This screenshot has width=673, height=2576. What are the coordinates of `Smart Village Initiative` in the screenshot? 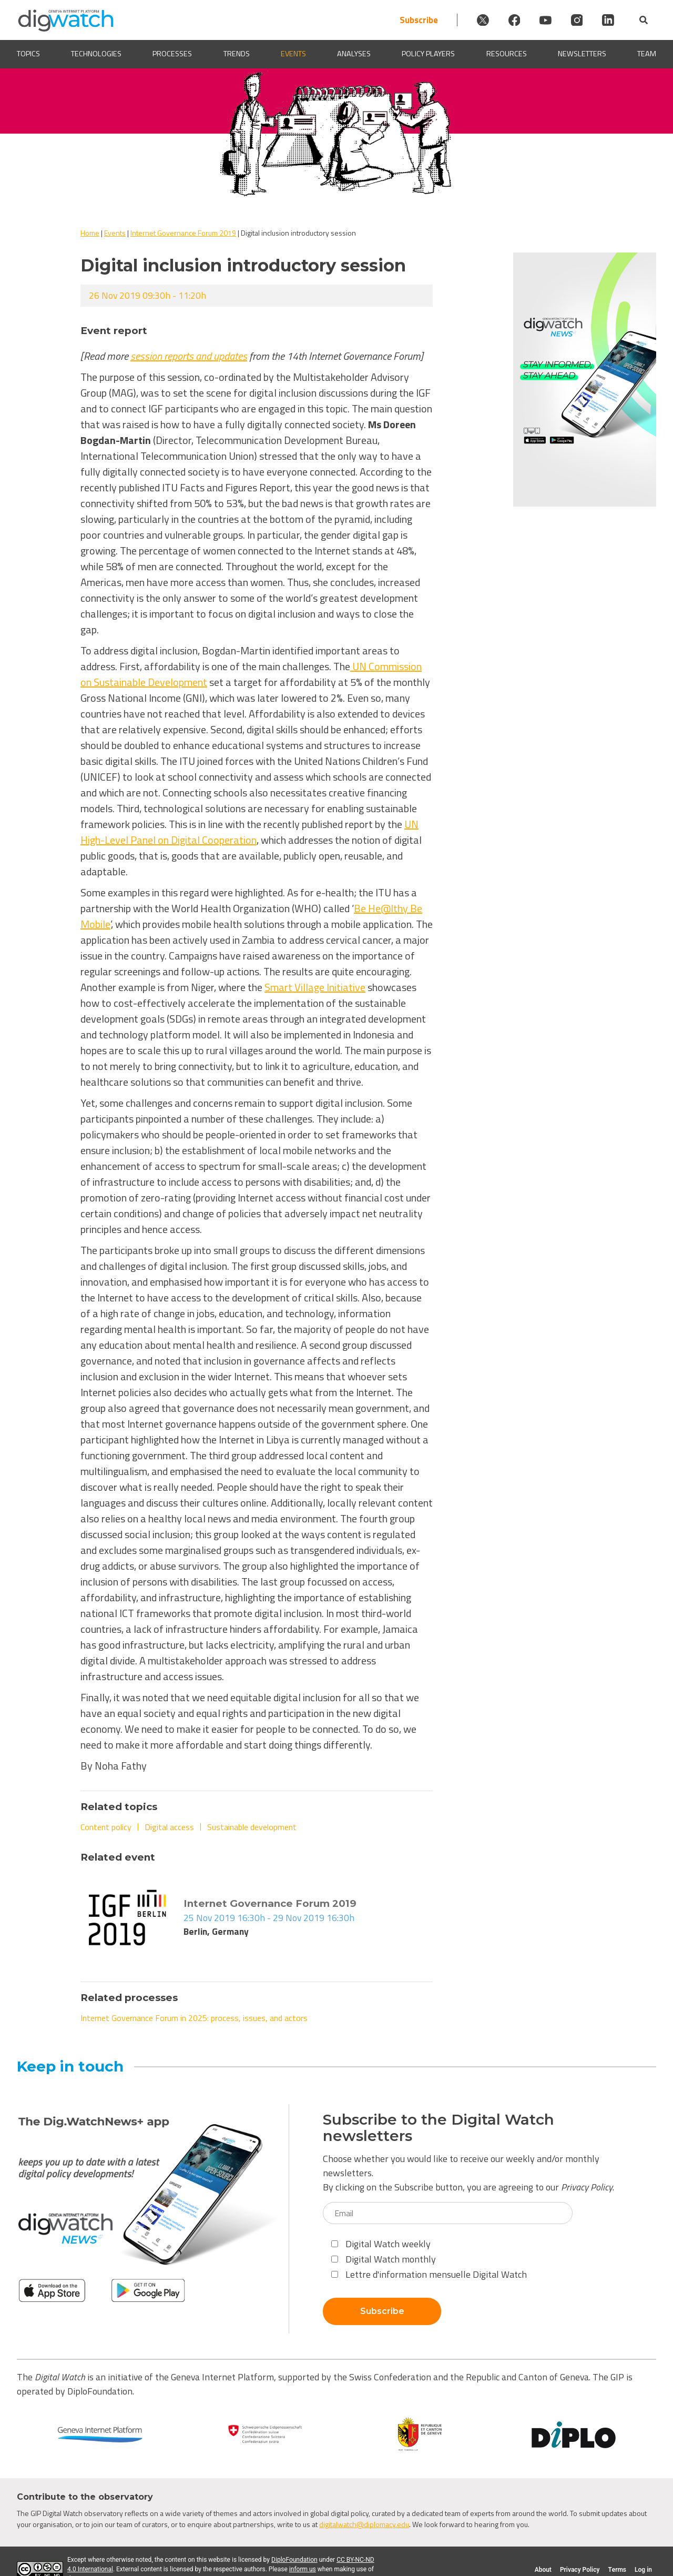 It's located at (314, 987).